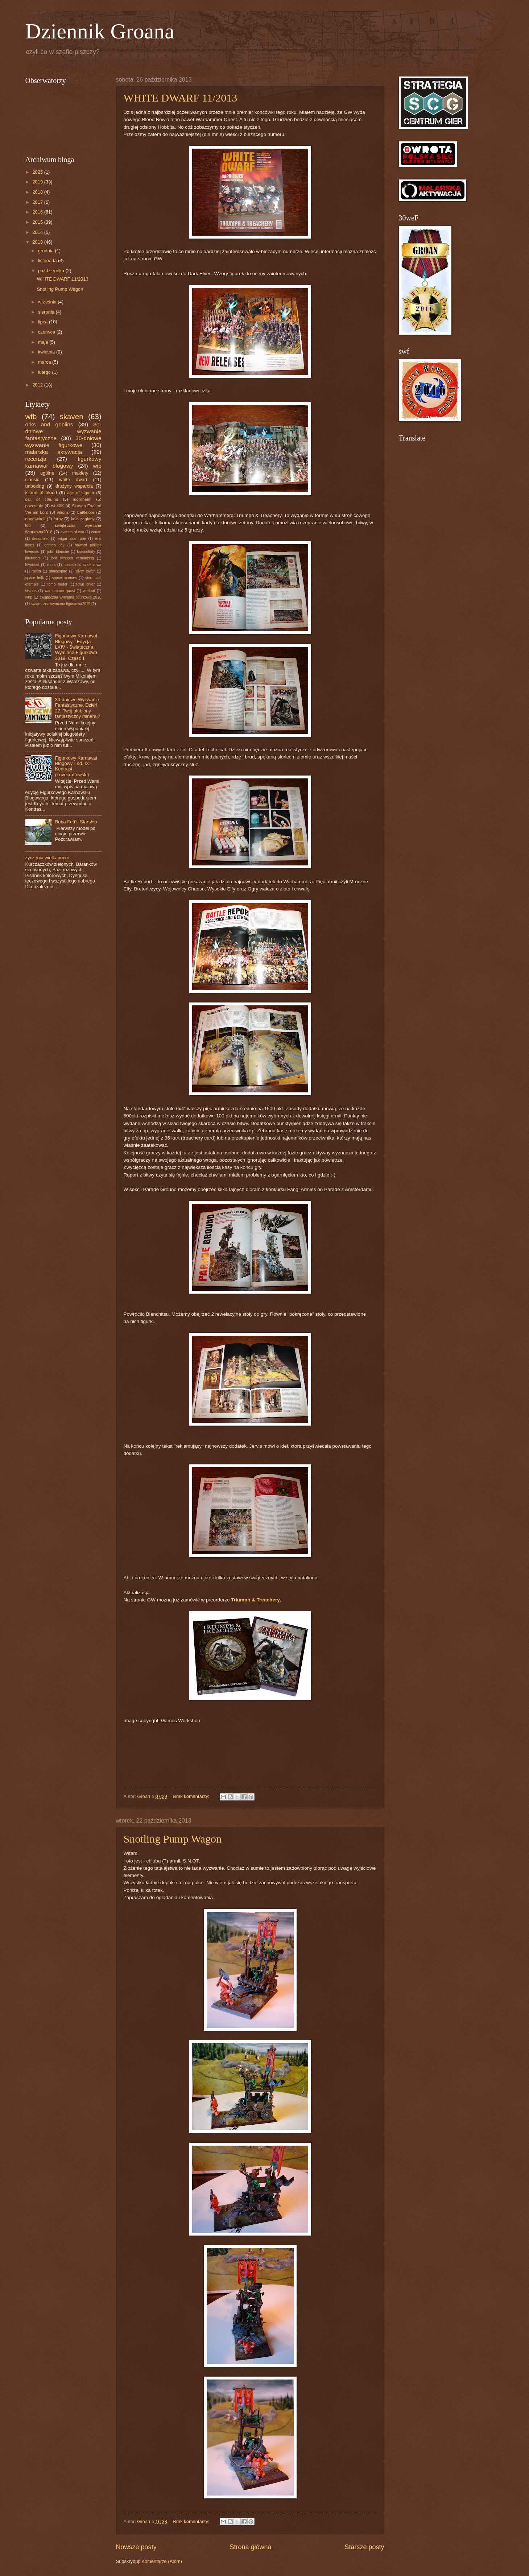  Describe the element at coordinates (38, 172) in the screenshot. I see `2025` at that location.